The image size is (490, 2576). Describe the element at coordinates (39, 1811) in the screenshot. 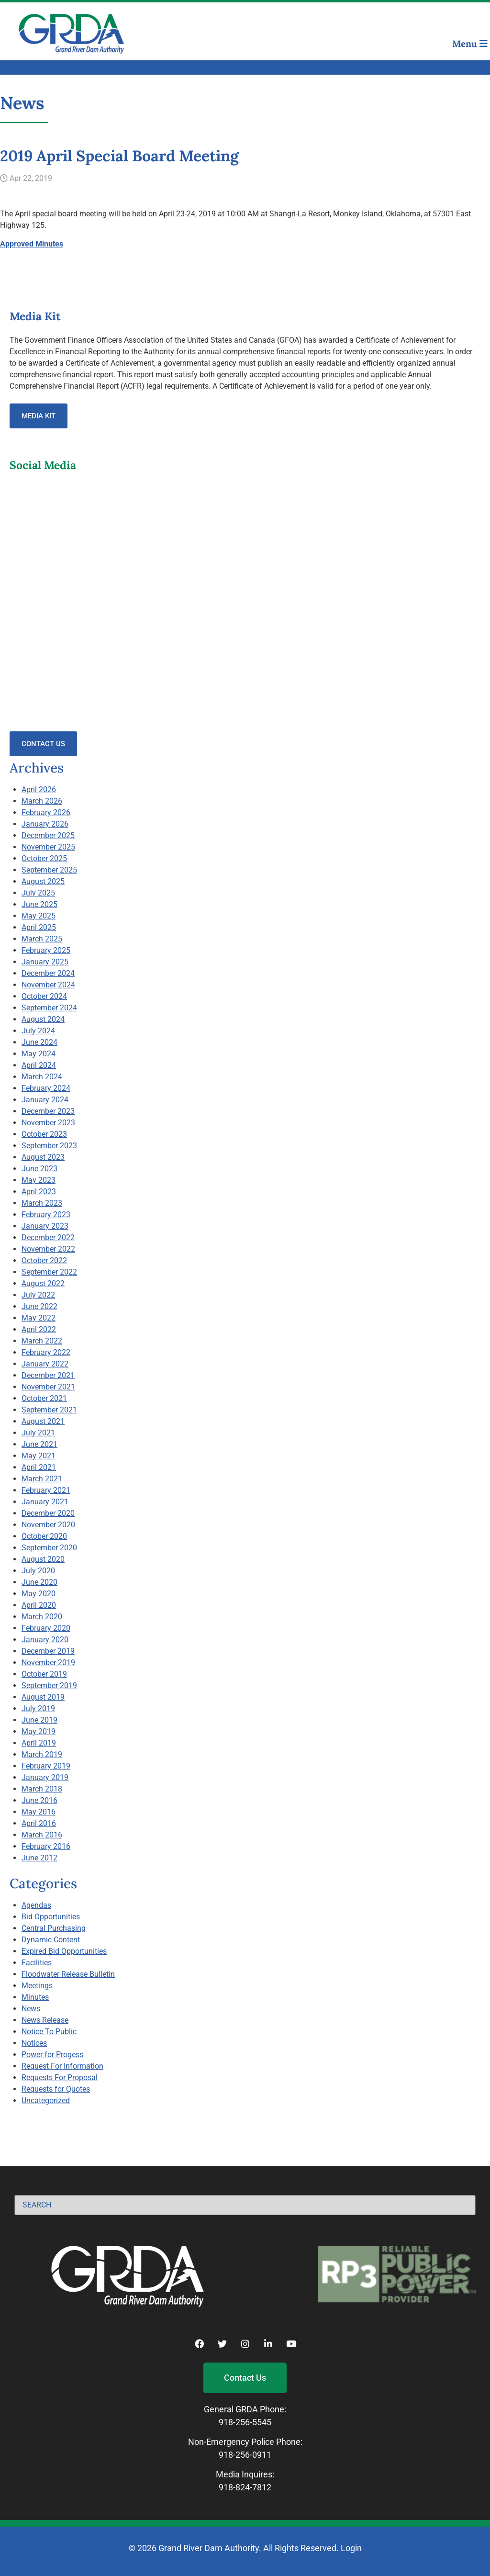

I see `May 2016` at that location.